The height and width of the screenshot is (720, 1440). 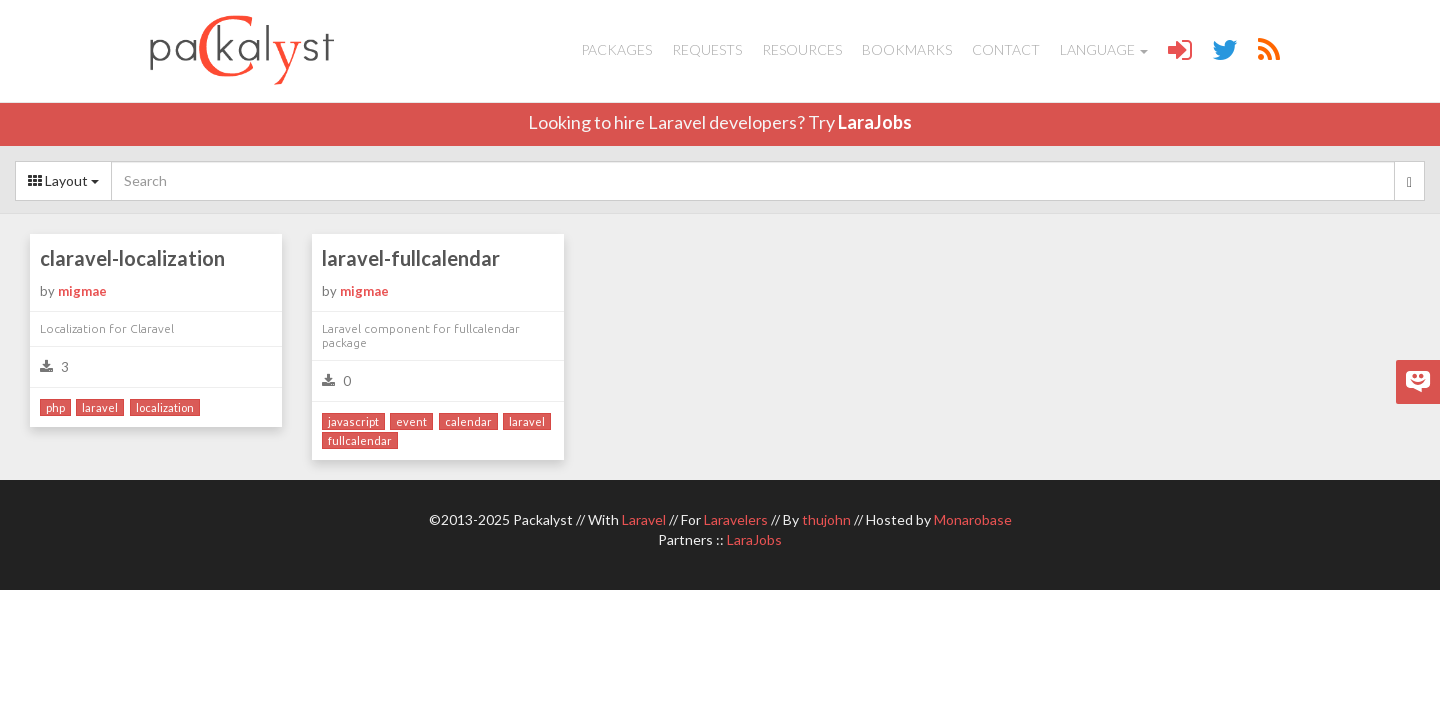 What do you see at coordinates (411, 258) in the screenshot?
I see `laravel-fullcalendar` at bounding box center [411, 258].